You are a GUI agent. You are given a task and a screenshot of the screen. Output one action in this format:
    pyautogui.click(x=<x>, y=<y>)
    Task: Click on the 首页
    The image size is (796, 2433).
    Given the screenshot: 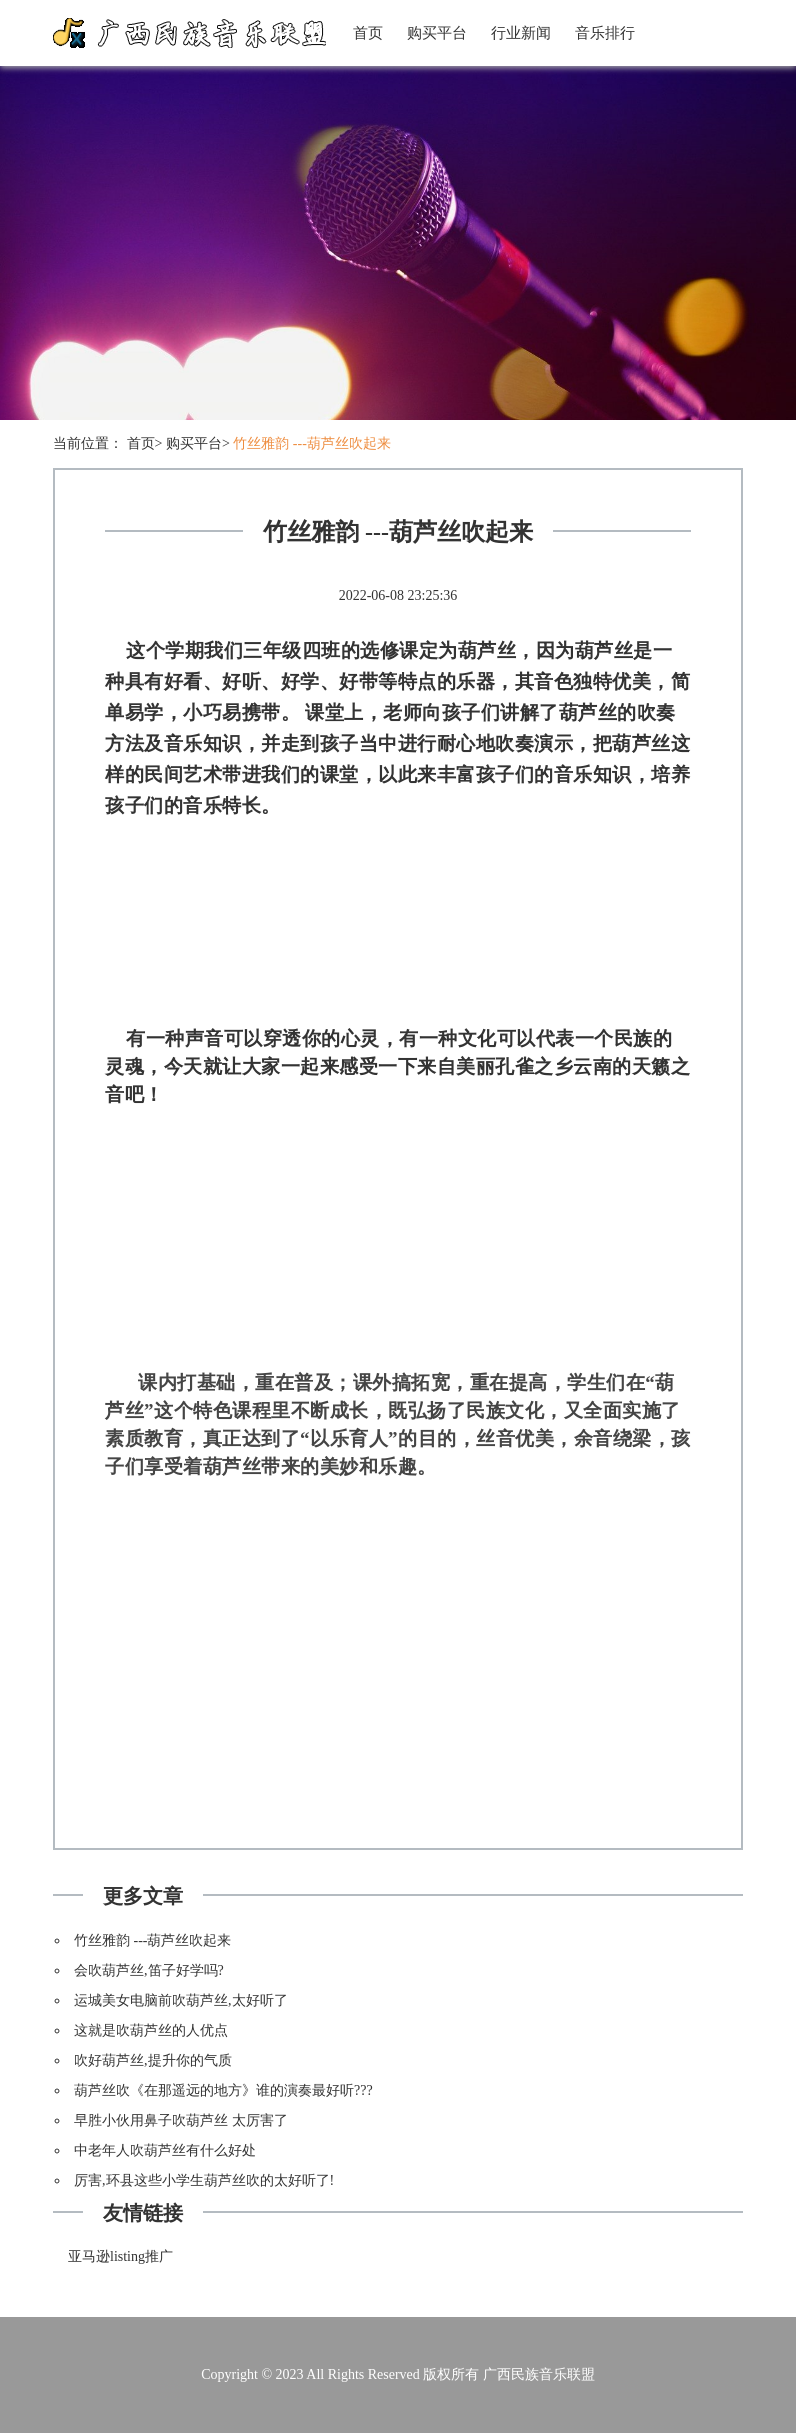 What is the action you would take?
    pyautogui.click(x=368, y=33)
    